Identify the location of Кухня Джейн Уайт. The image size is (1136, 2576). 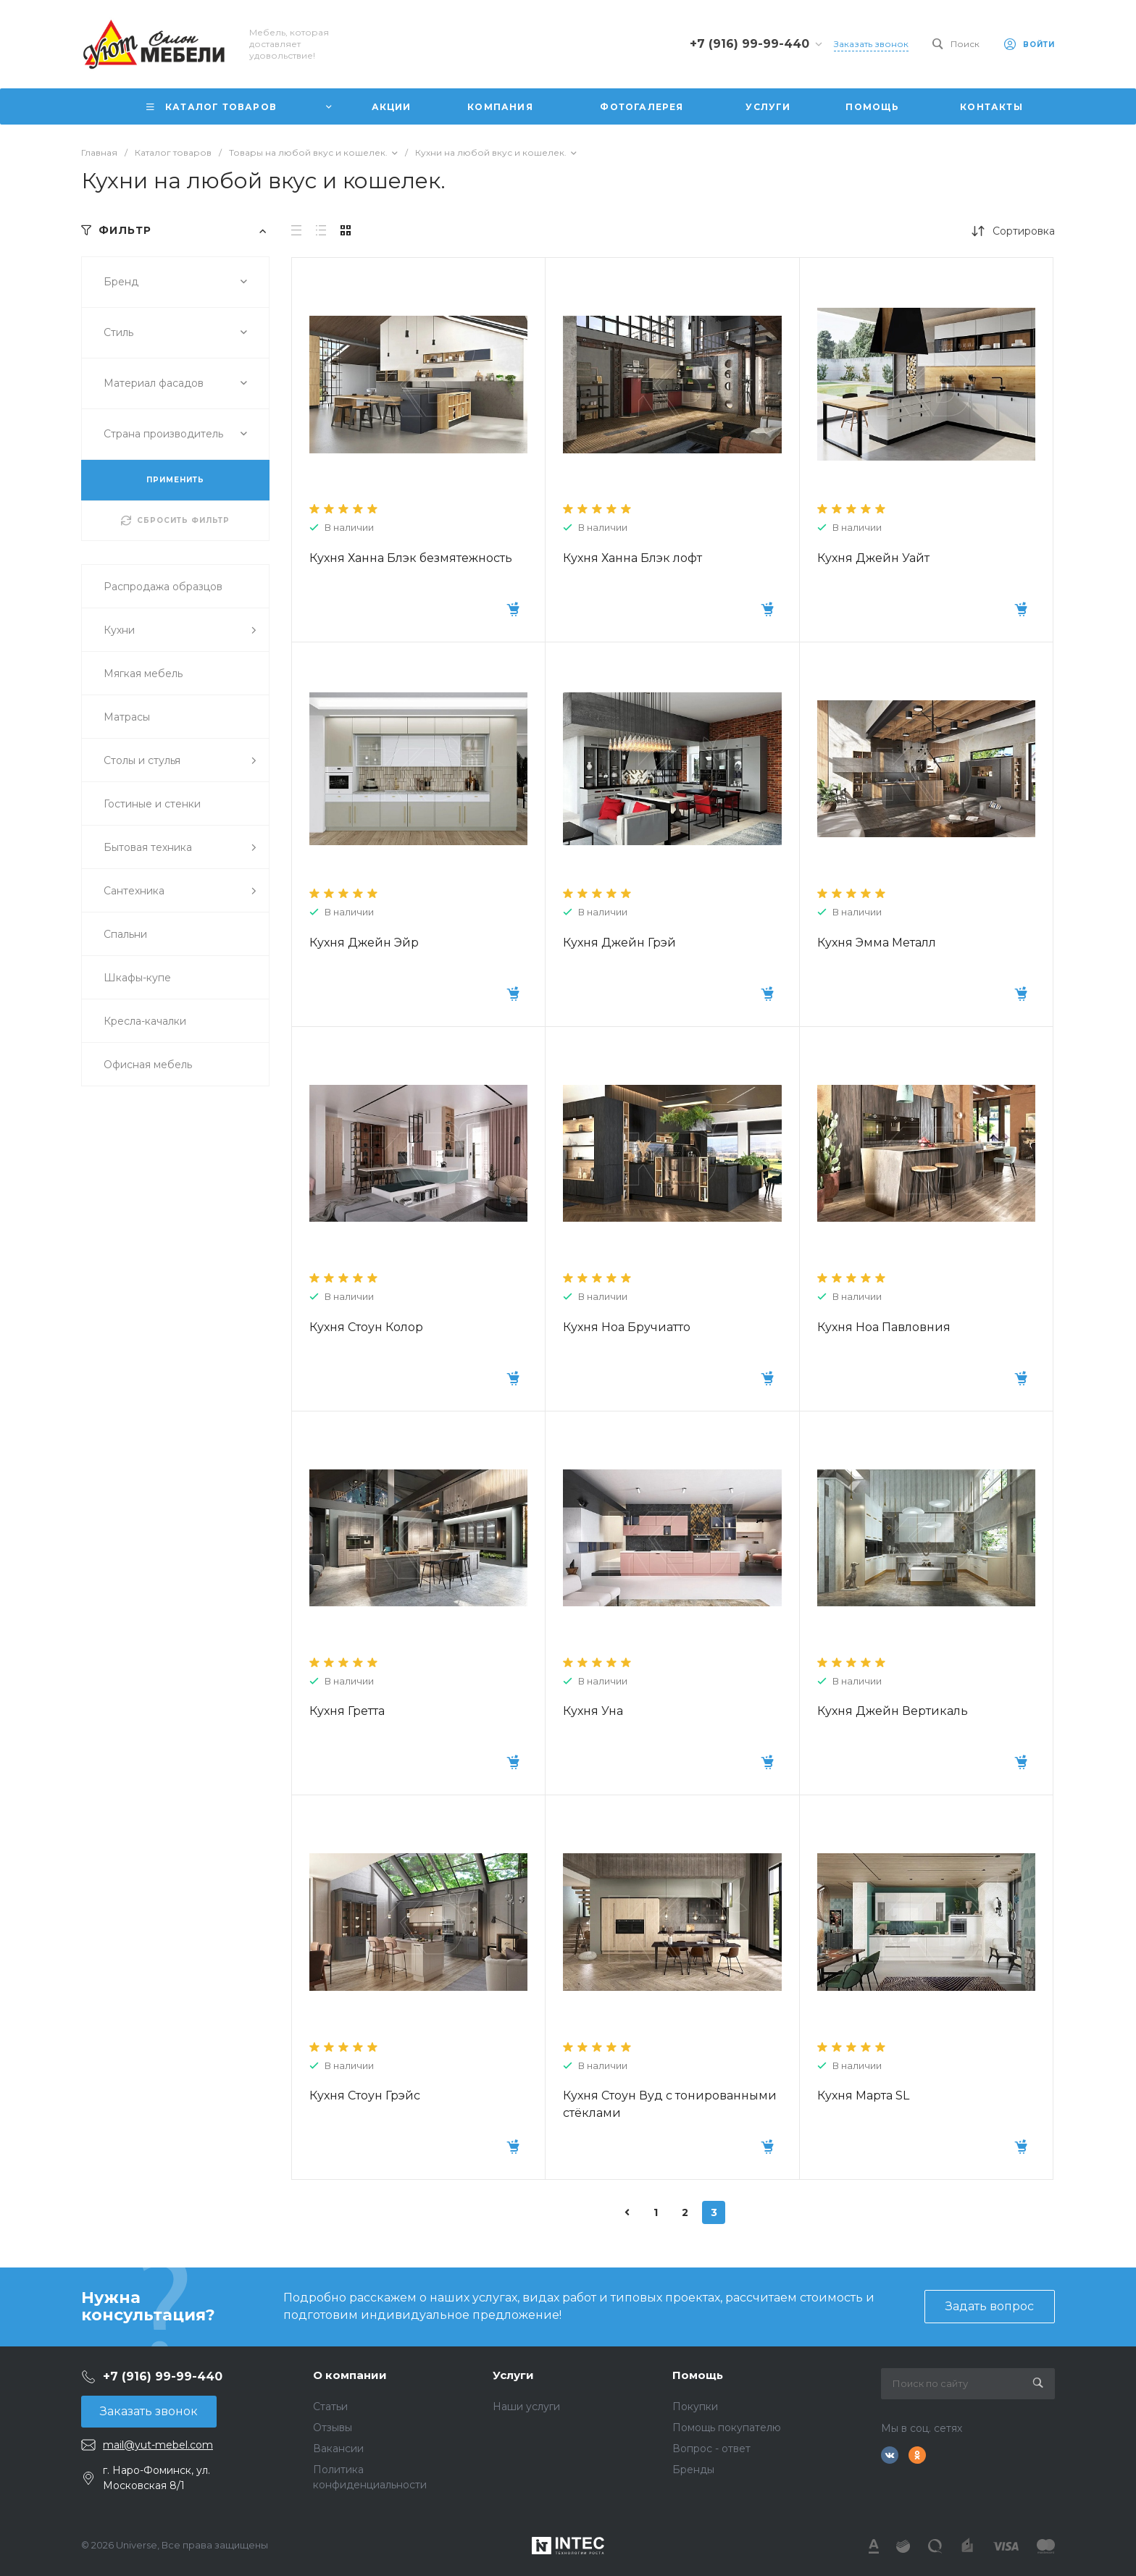
(873, 558).